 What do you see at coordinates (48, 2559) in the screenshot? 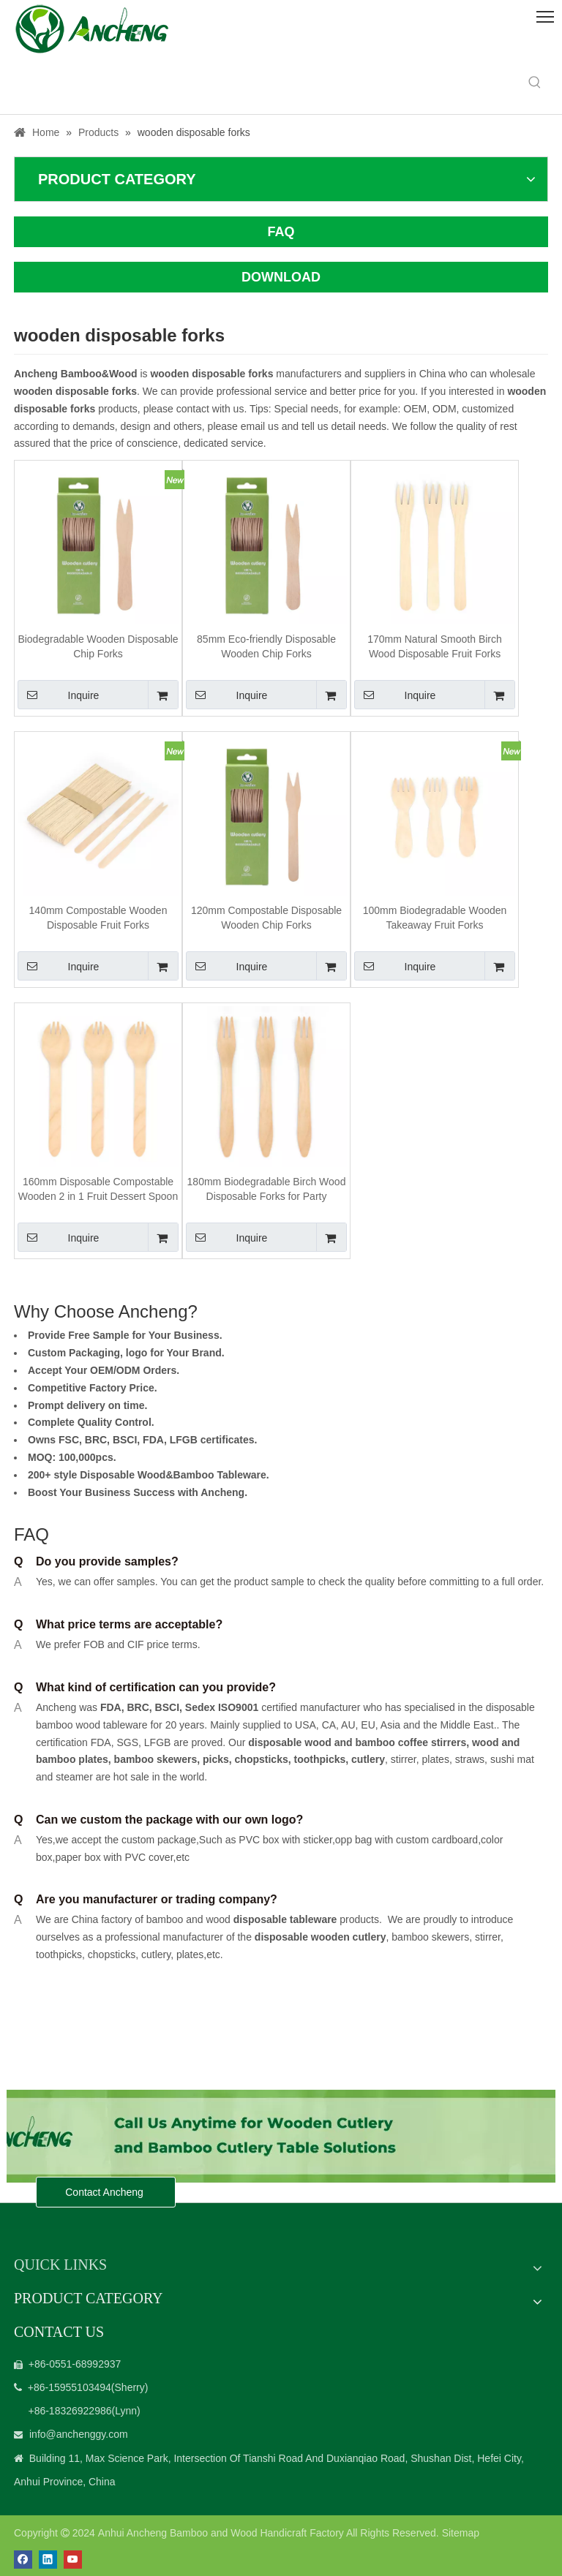
I see `[Linkedin]` at bounding box center [48, 2559].